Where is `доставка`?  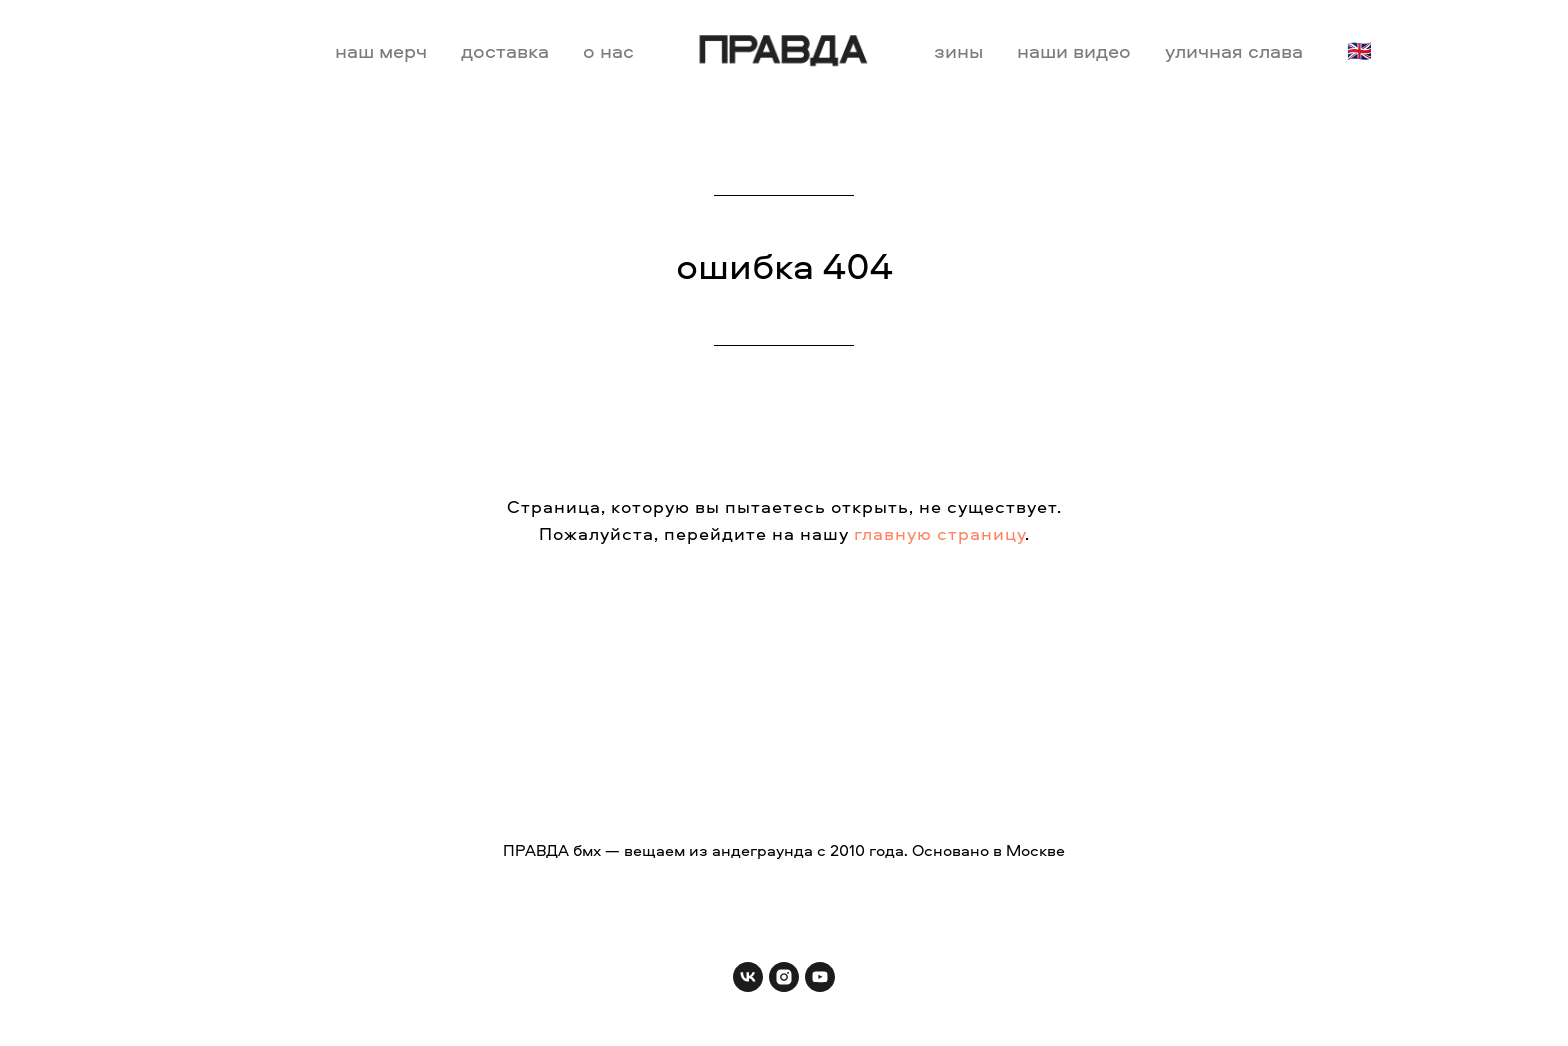 доставка is located at coordinates (505, 50).